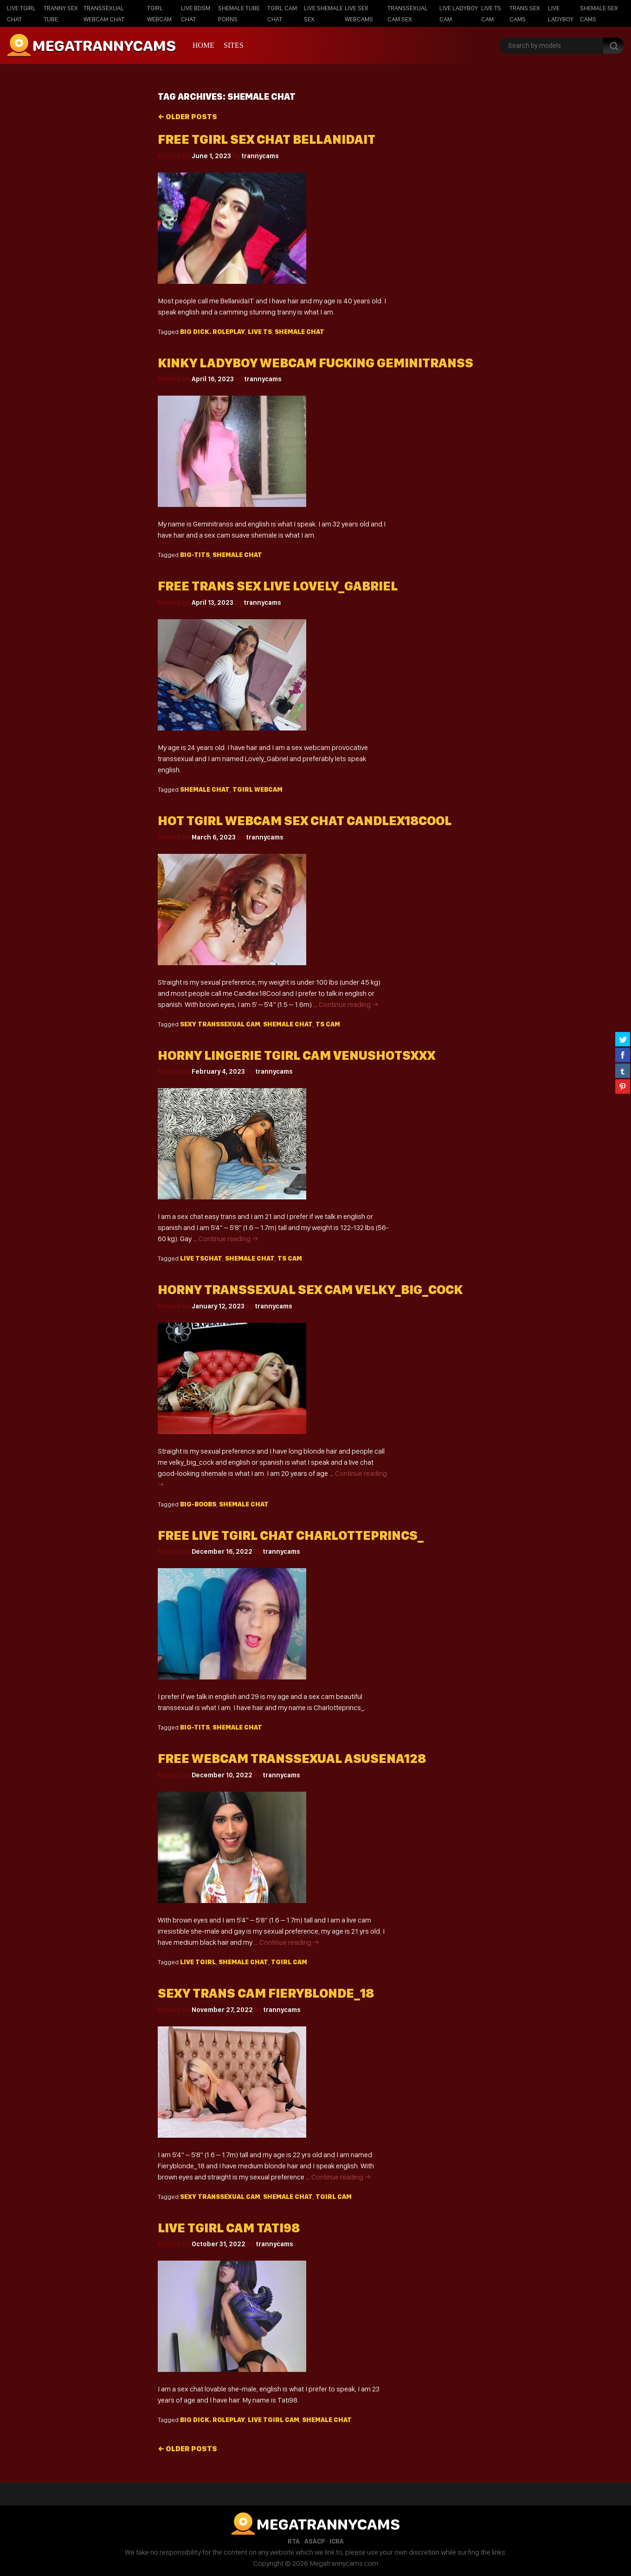 Image resolution: width=631 pixels, height=2576 pixels. What do you see at coordinates (266, 1993) in the screenshot?
I see `Sexy trans cam fieryblonde_18` at bounding box center [266, 1993].